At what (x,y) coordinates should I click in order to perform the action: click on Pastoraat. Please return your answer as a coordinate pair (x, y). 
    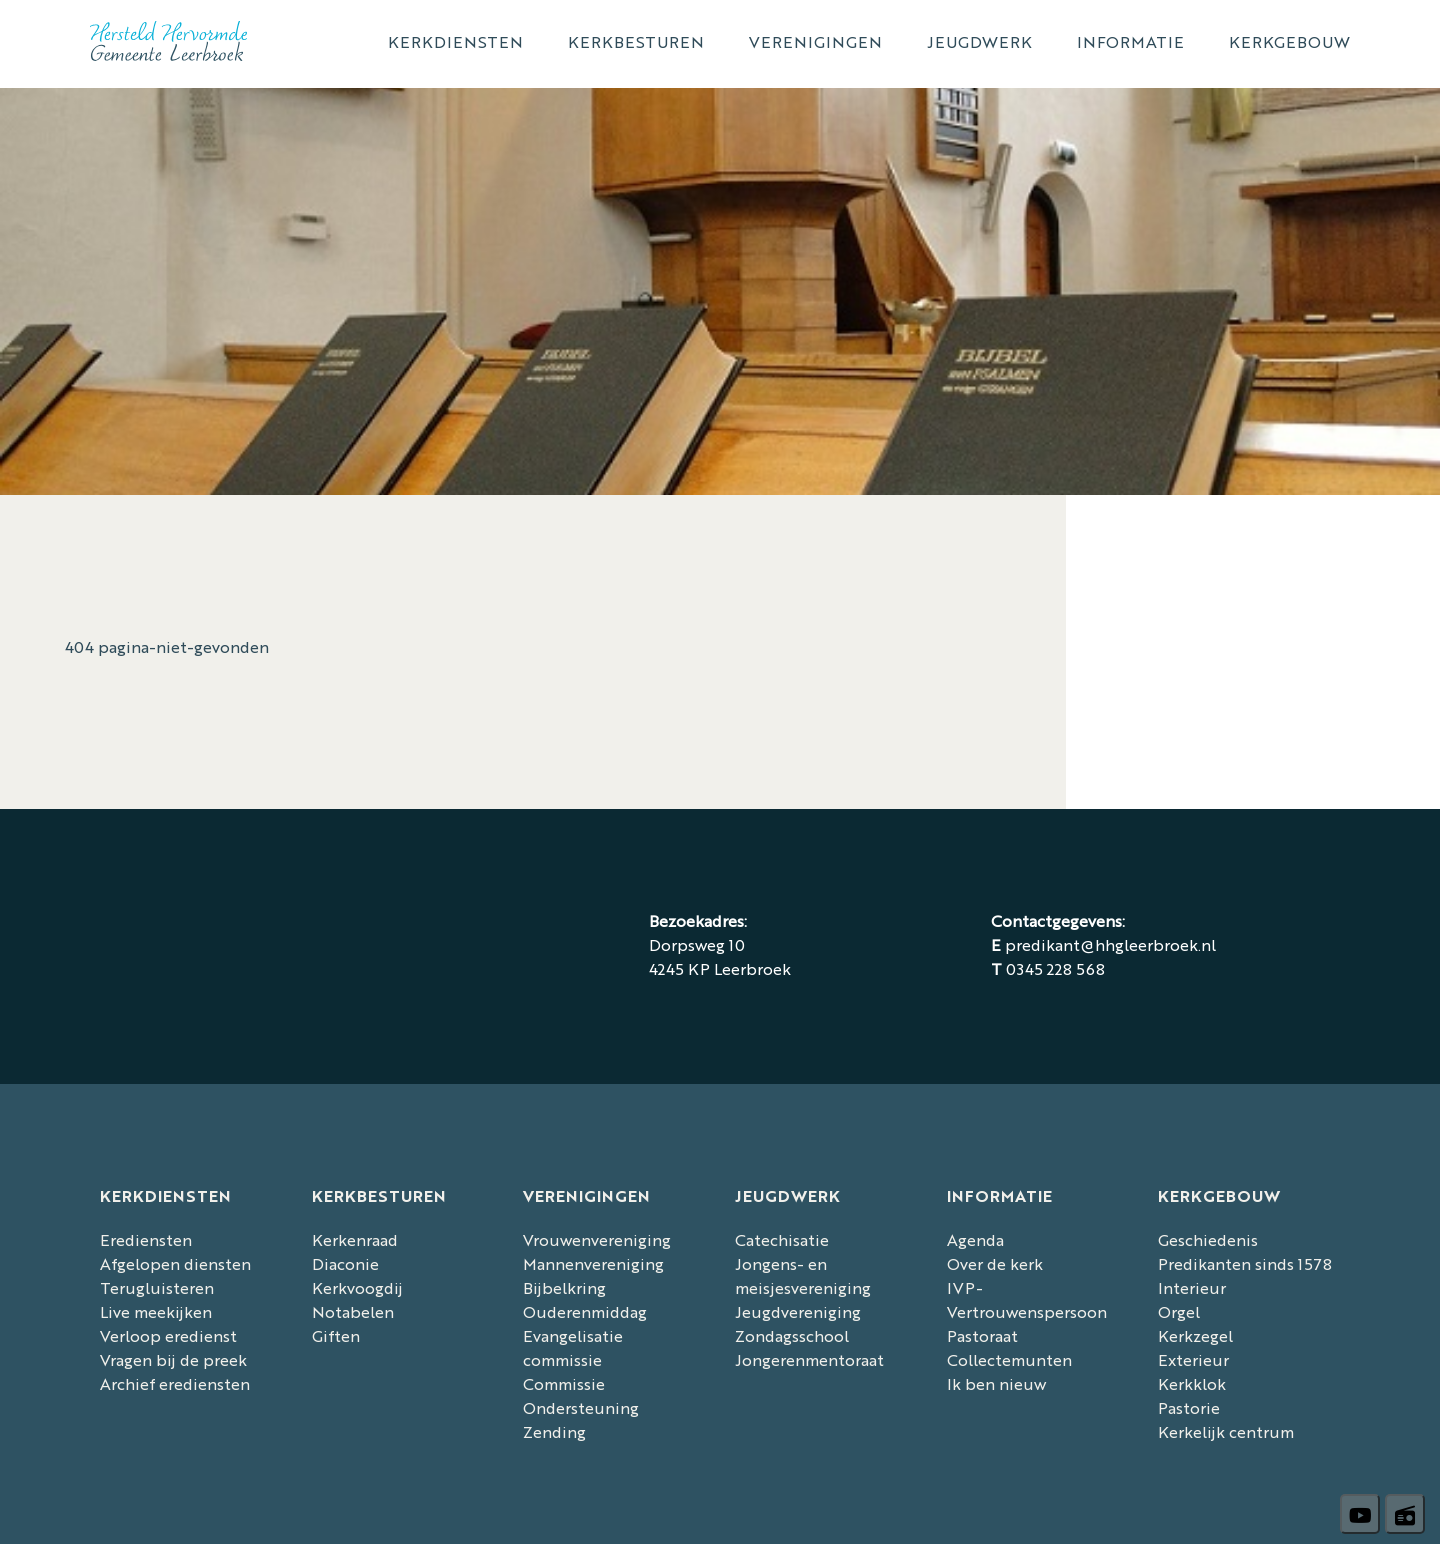
    Looking at the image, I should click on (982, 1335).